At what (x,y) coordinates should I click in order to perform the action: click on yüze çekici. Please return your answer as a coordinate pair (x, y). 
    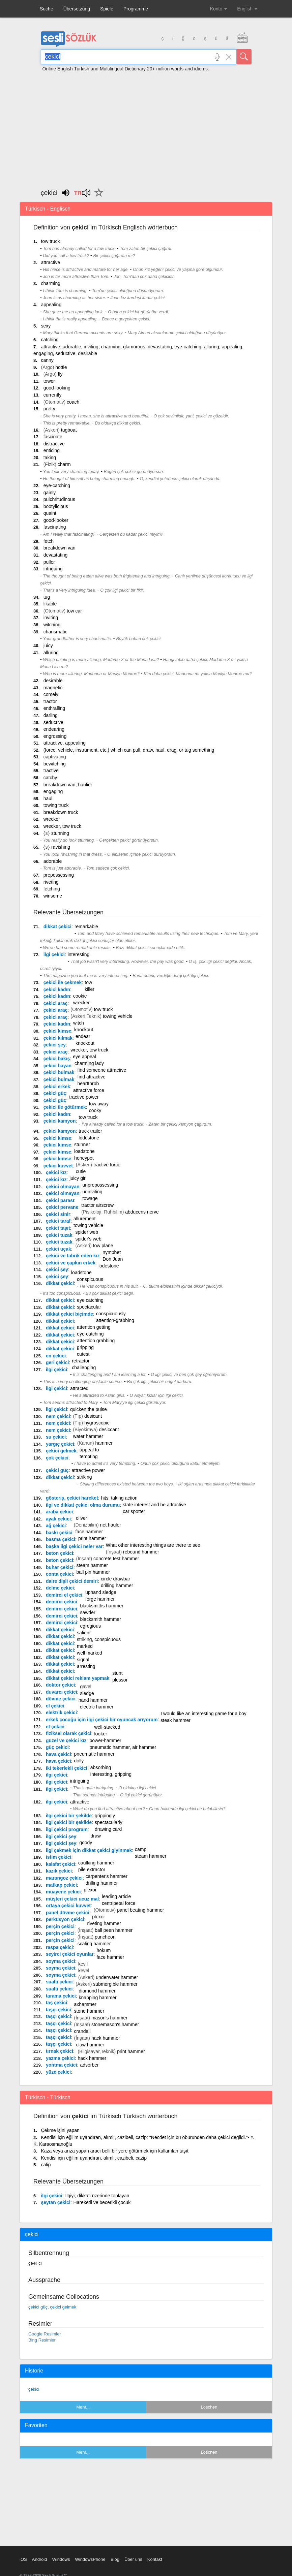
    Looking at the image, I should click on (58, 2072).